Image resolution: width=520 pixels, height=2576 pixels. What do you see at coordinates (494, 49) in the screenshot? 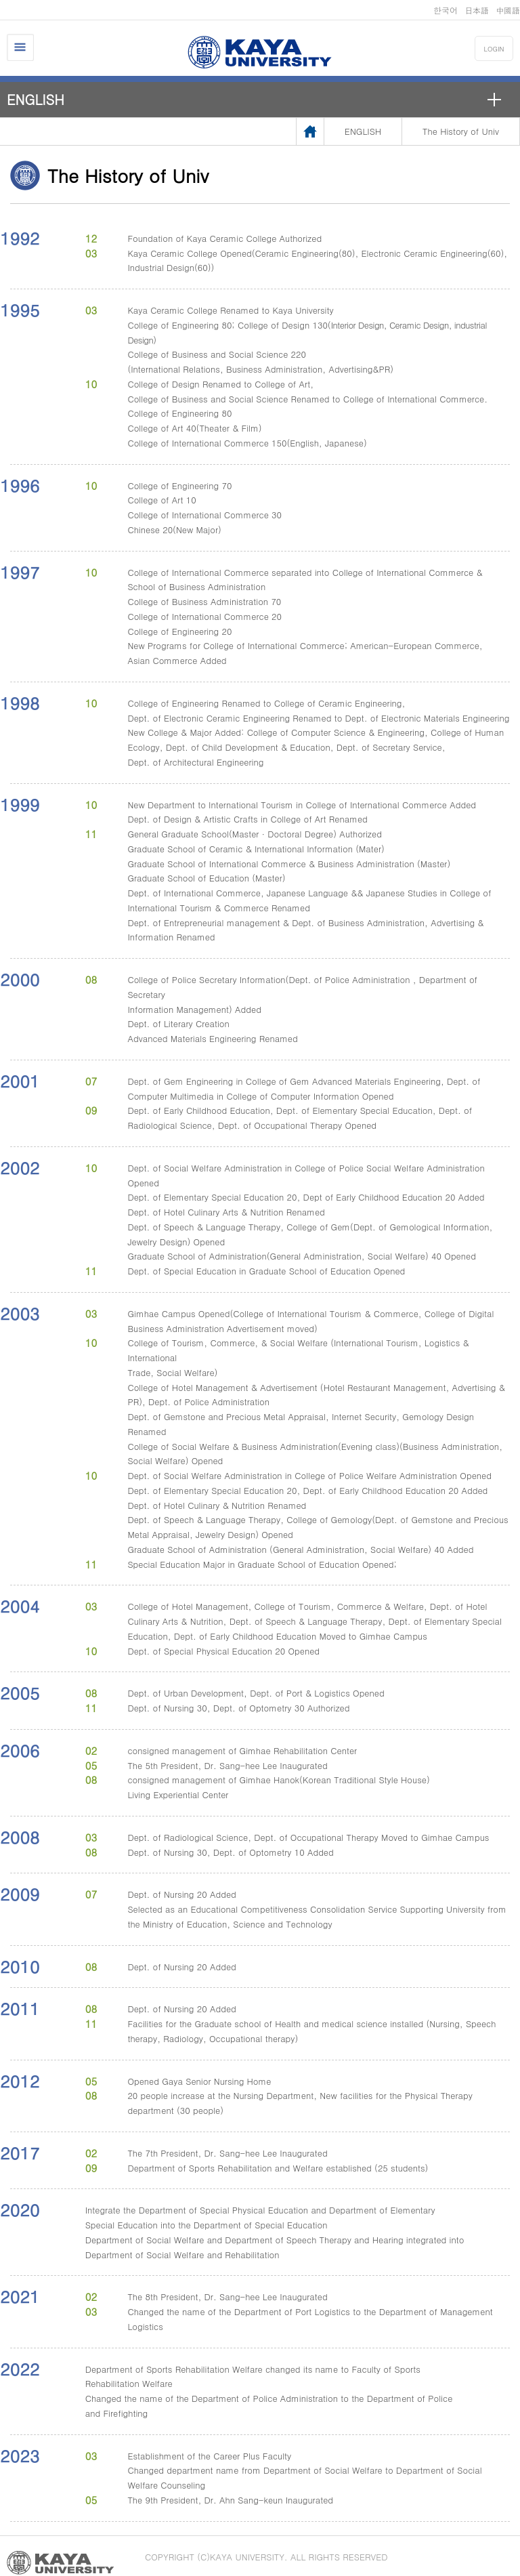
I see `LOGIN` at bounding box center [494, 49].